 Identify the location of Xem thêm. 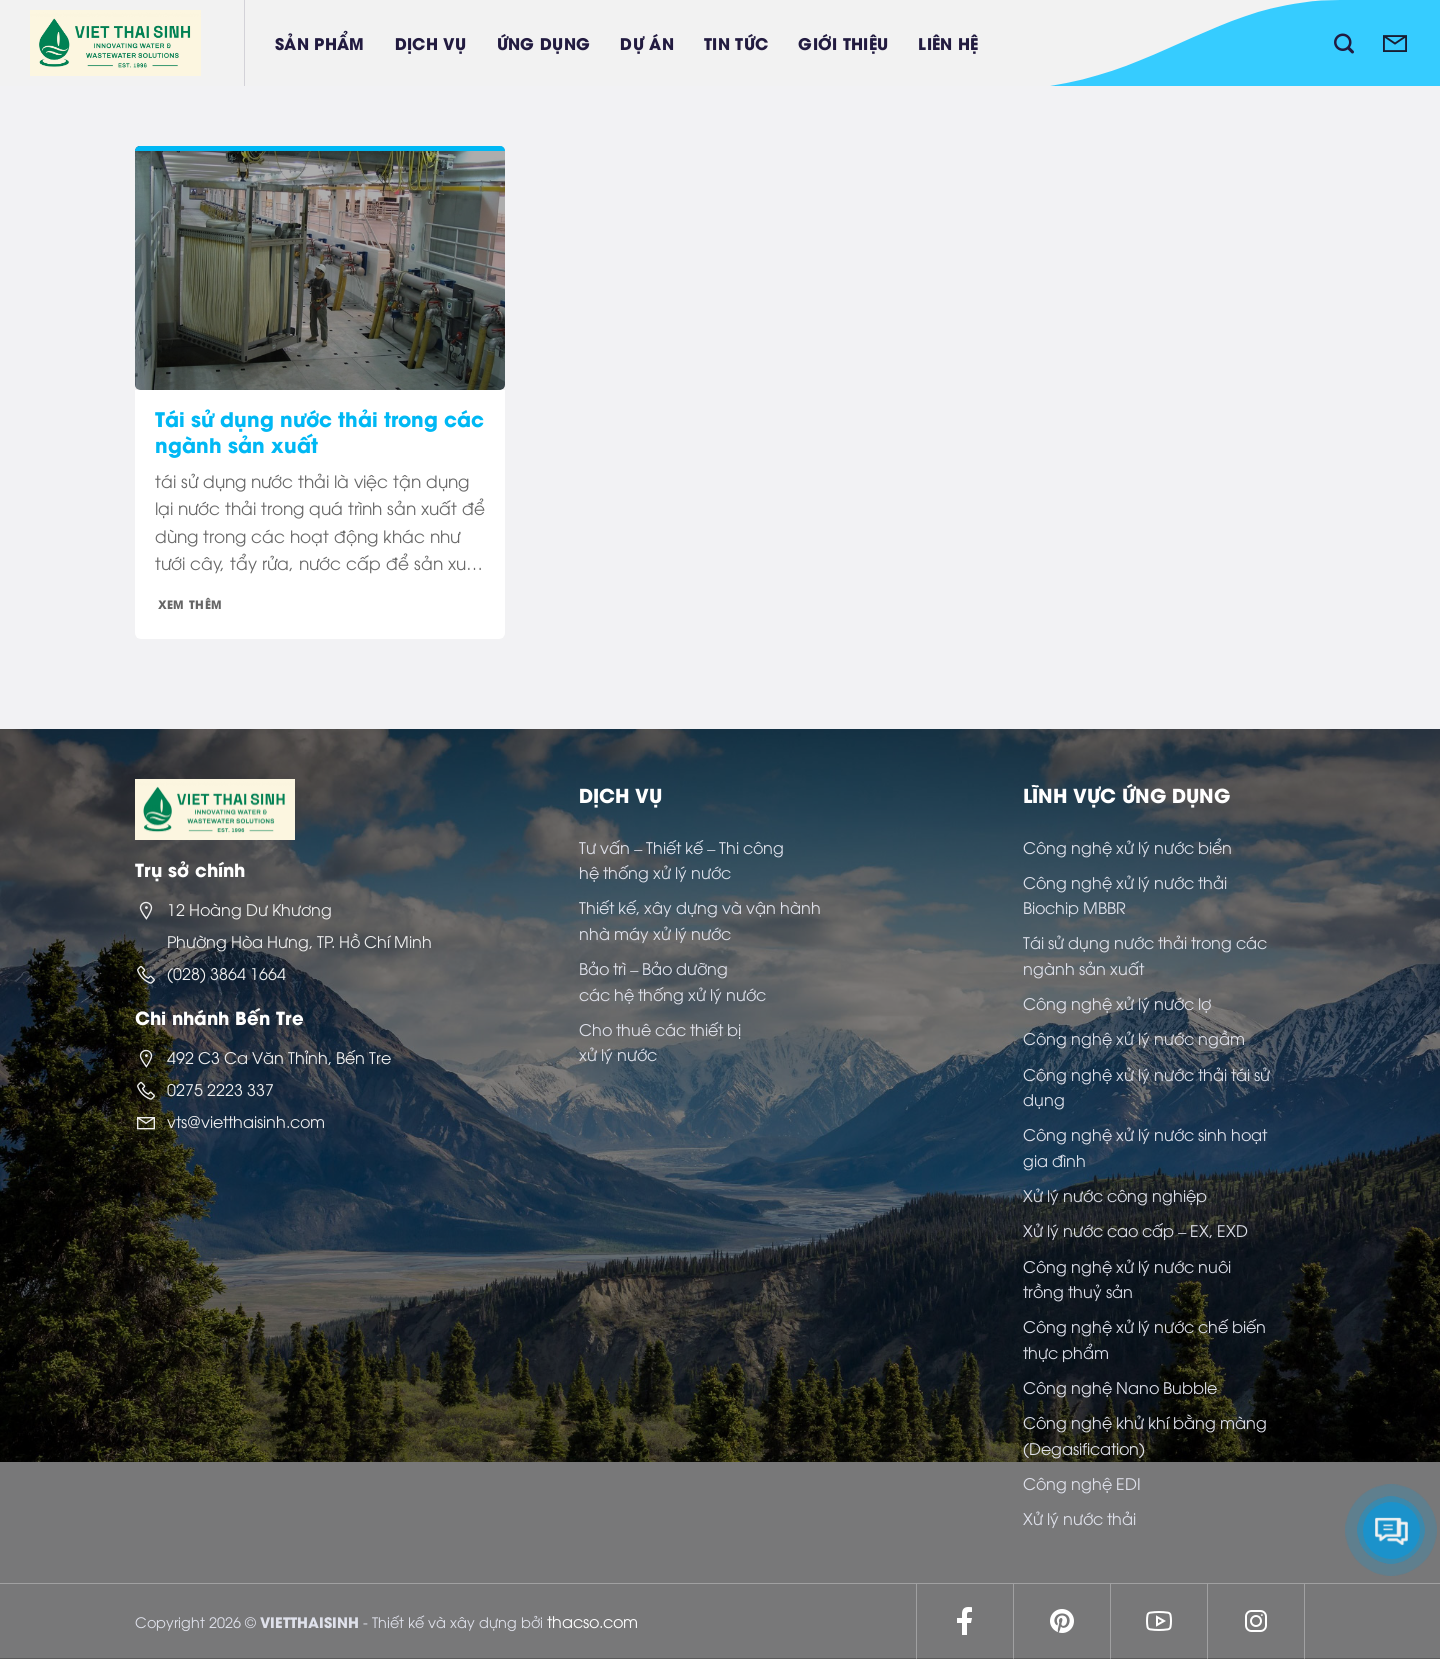
(190, 603).